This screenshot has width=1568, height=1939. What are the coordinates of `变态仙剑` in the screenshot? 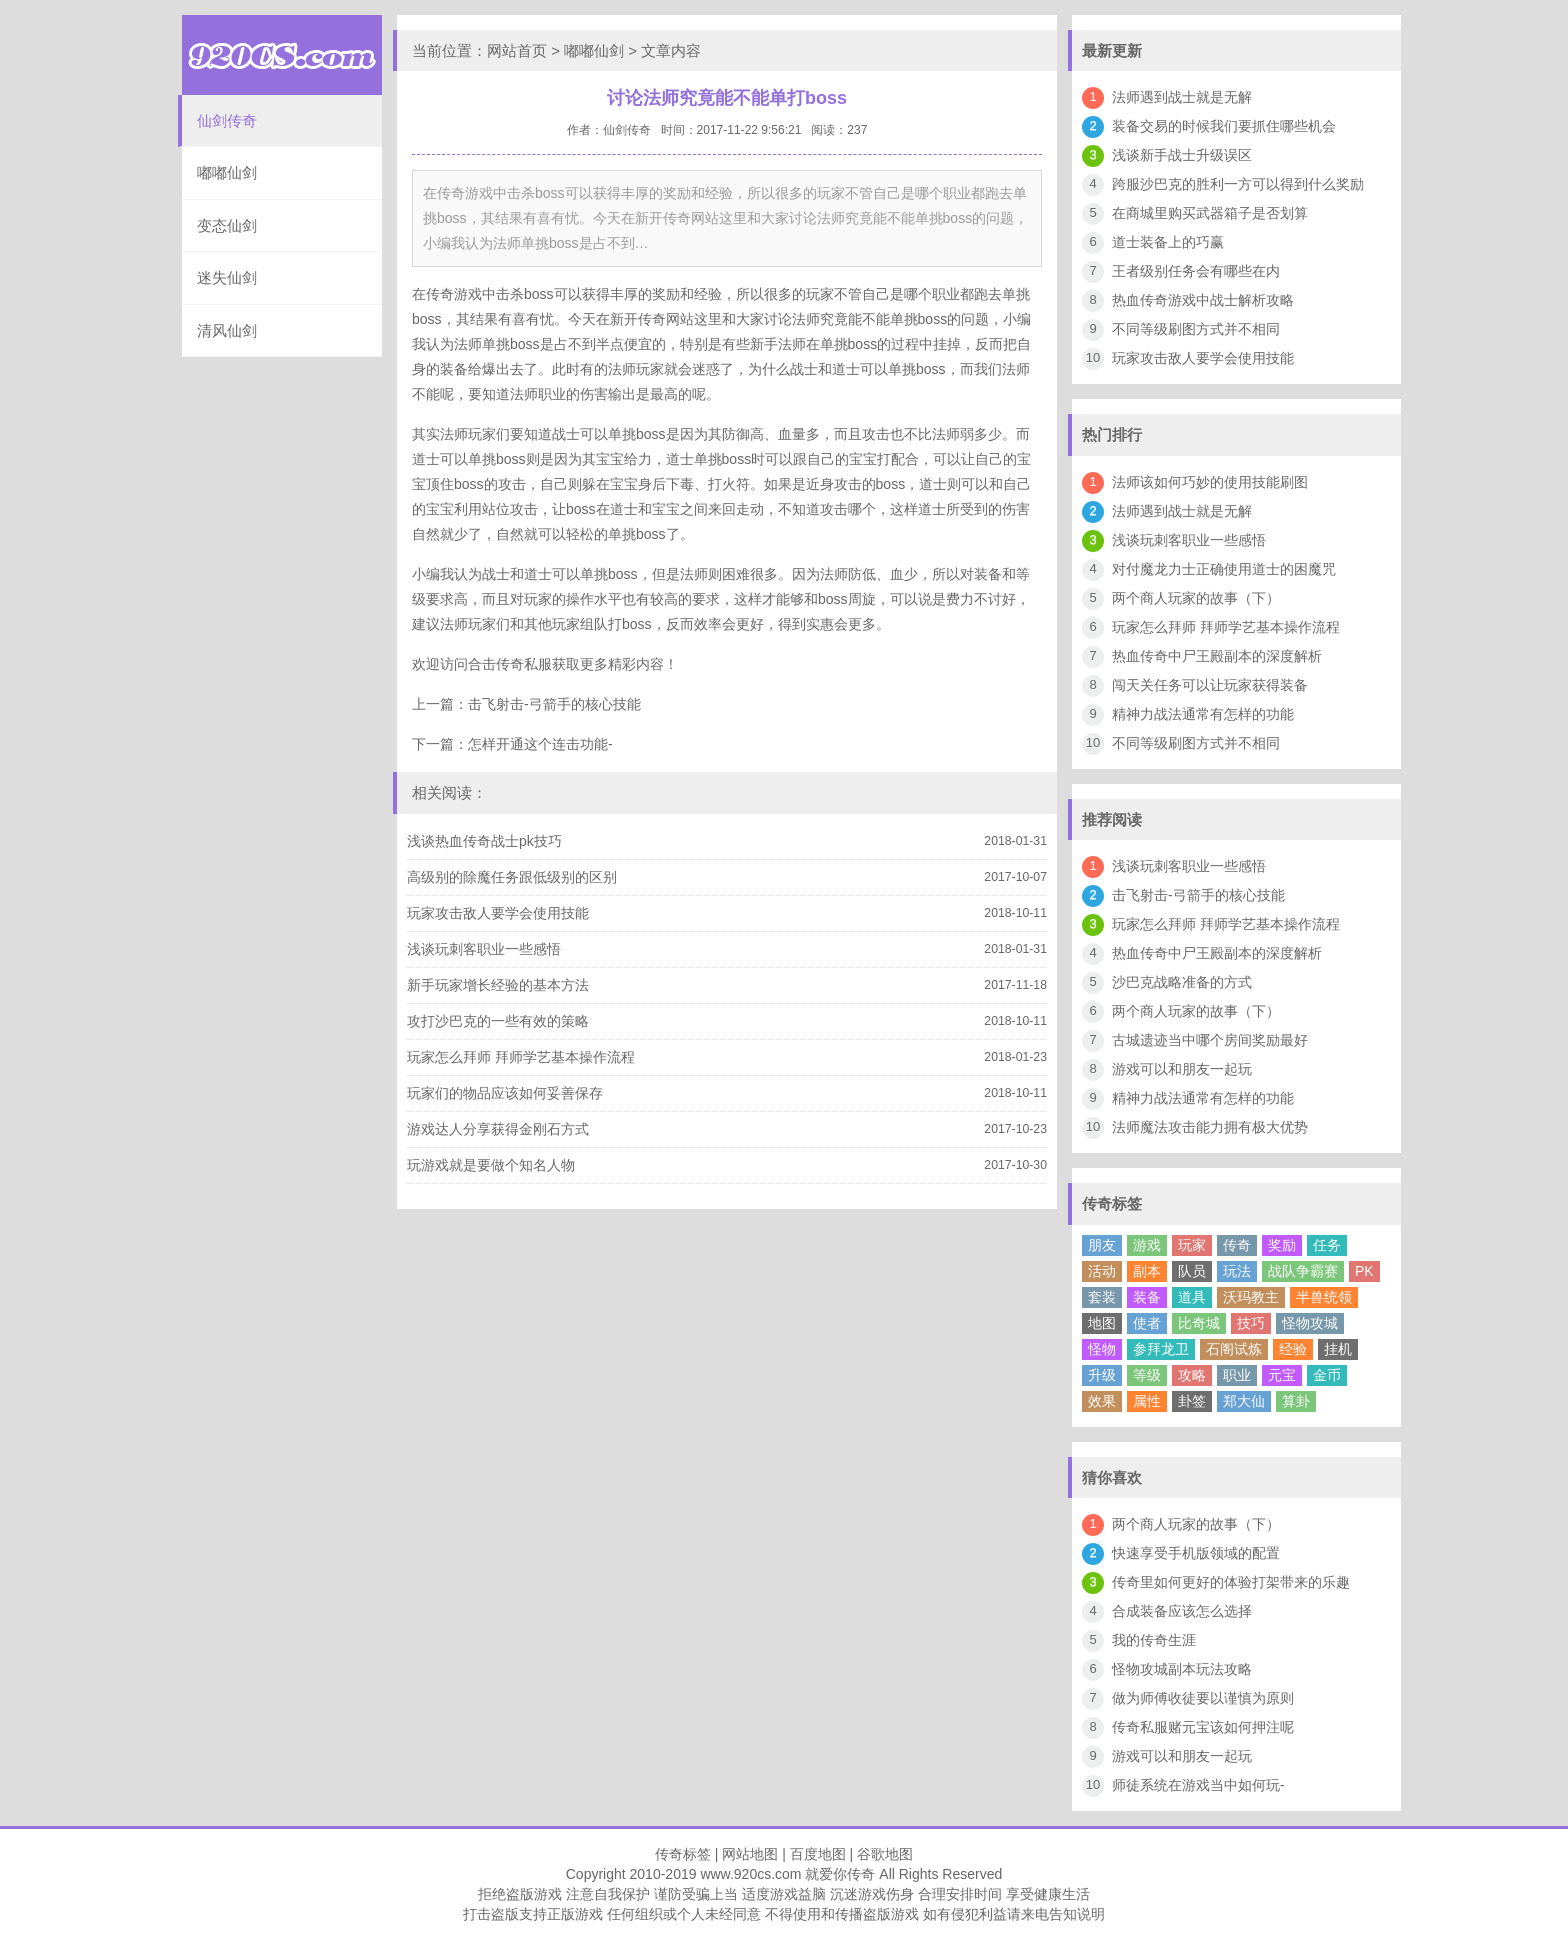 It's located at (227, 225).